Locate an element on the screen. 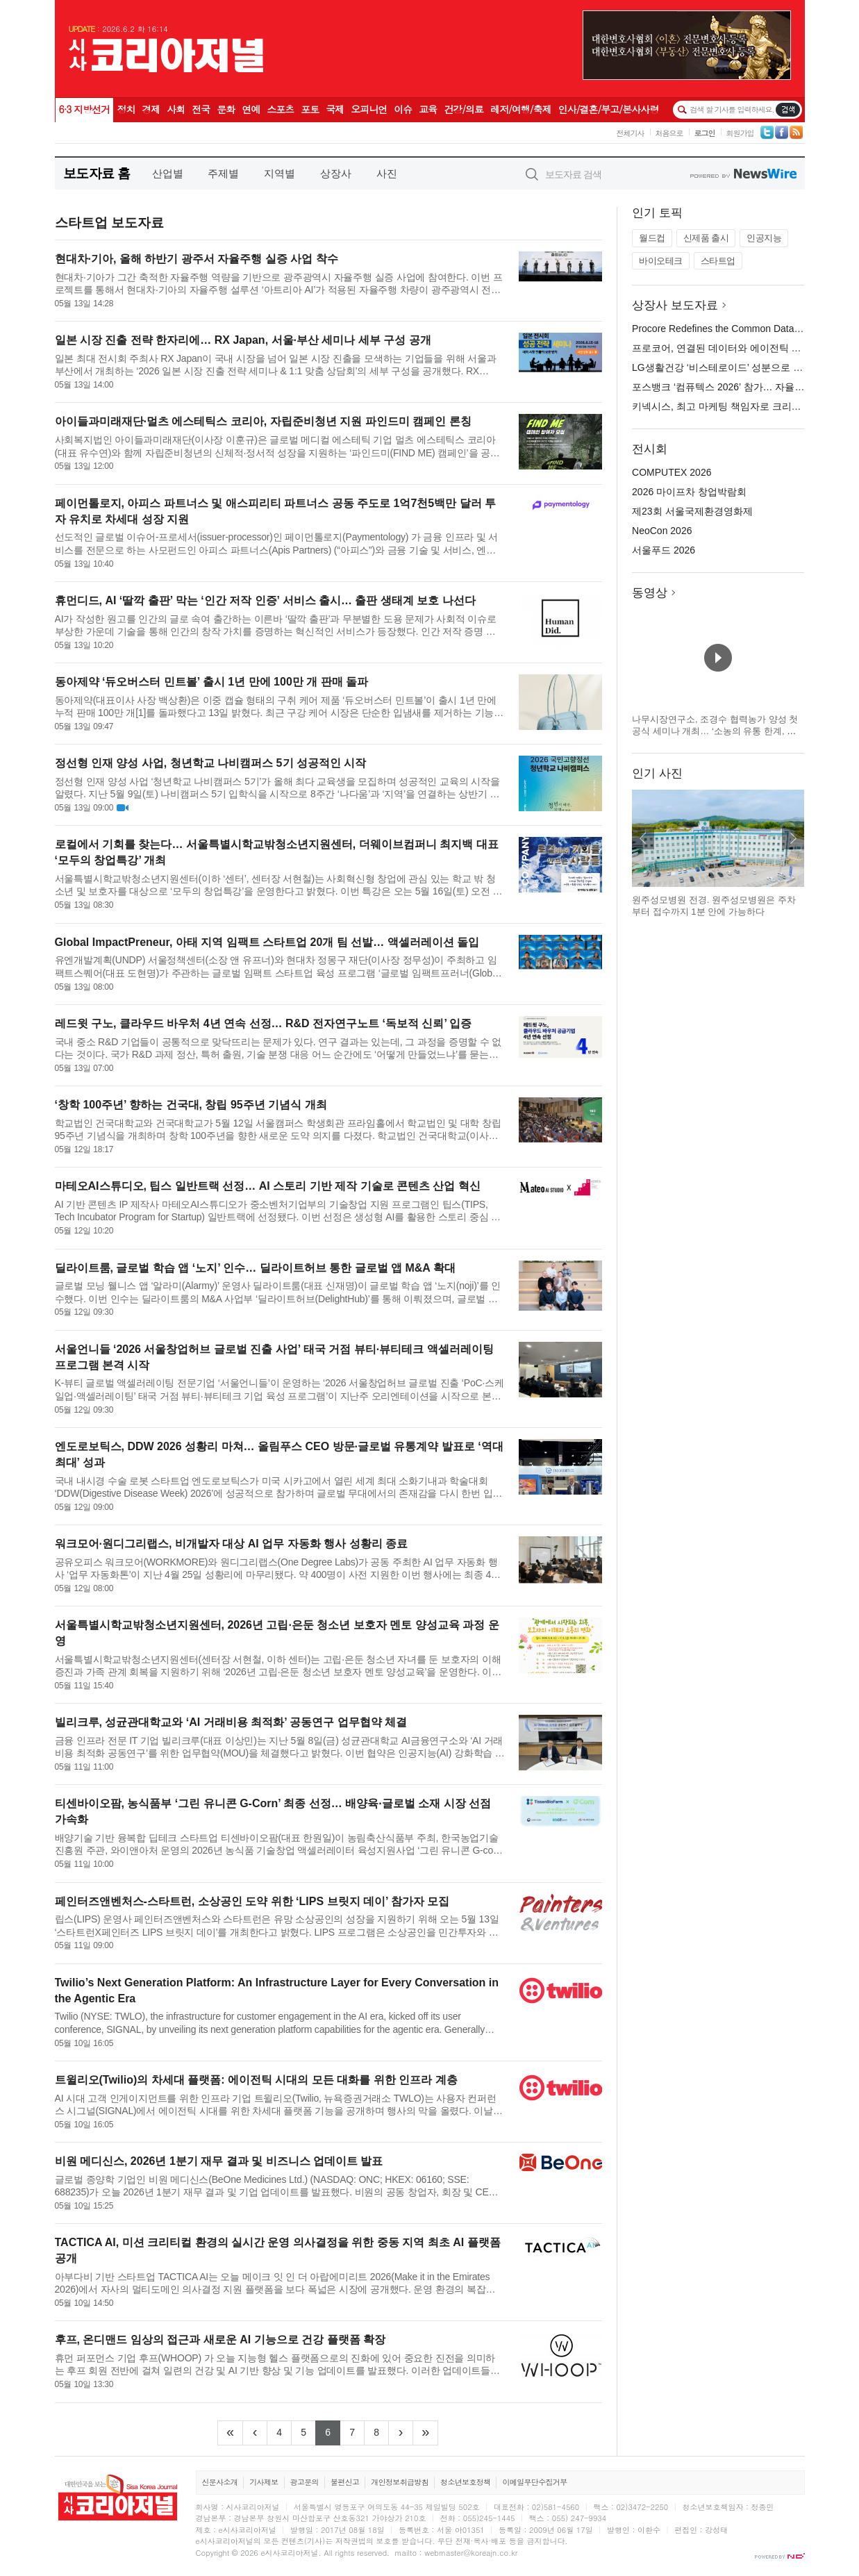 Image resolution: width=859 pixels, height=2576 pixels. 월드컵 is located at coordinates (652, 238).